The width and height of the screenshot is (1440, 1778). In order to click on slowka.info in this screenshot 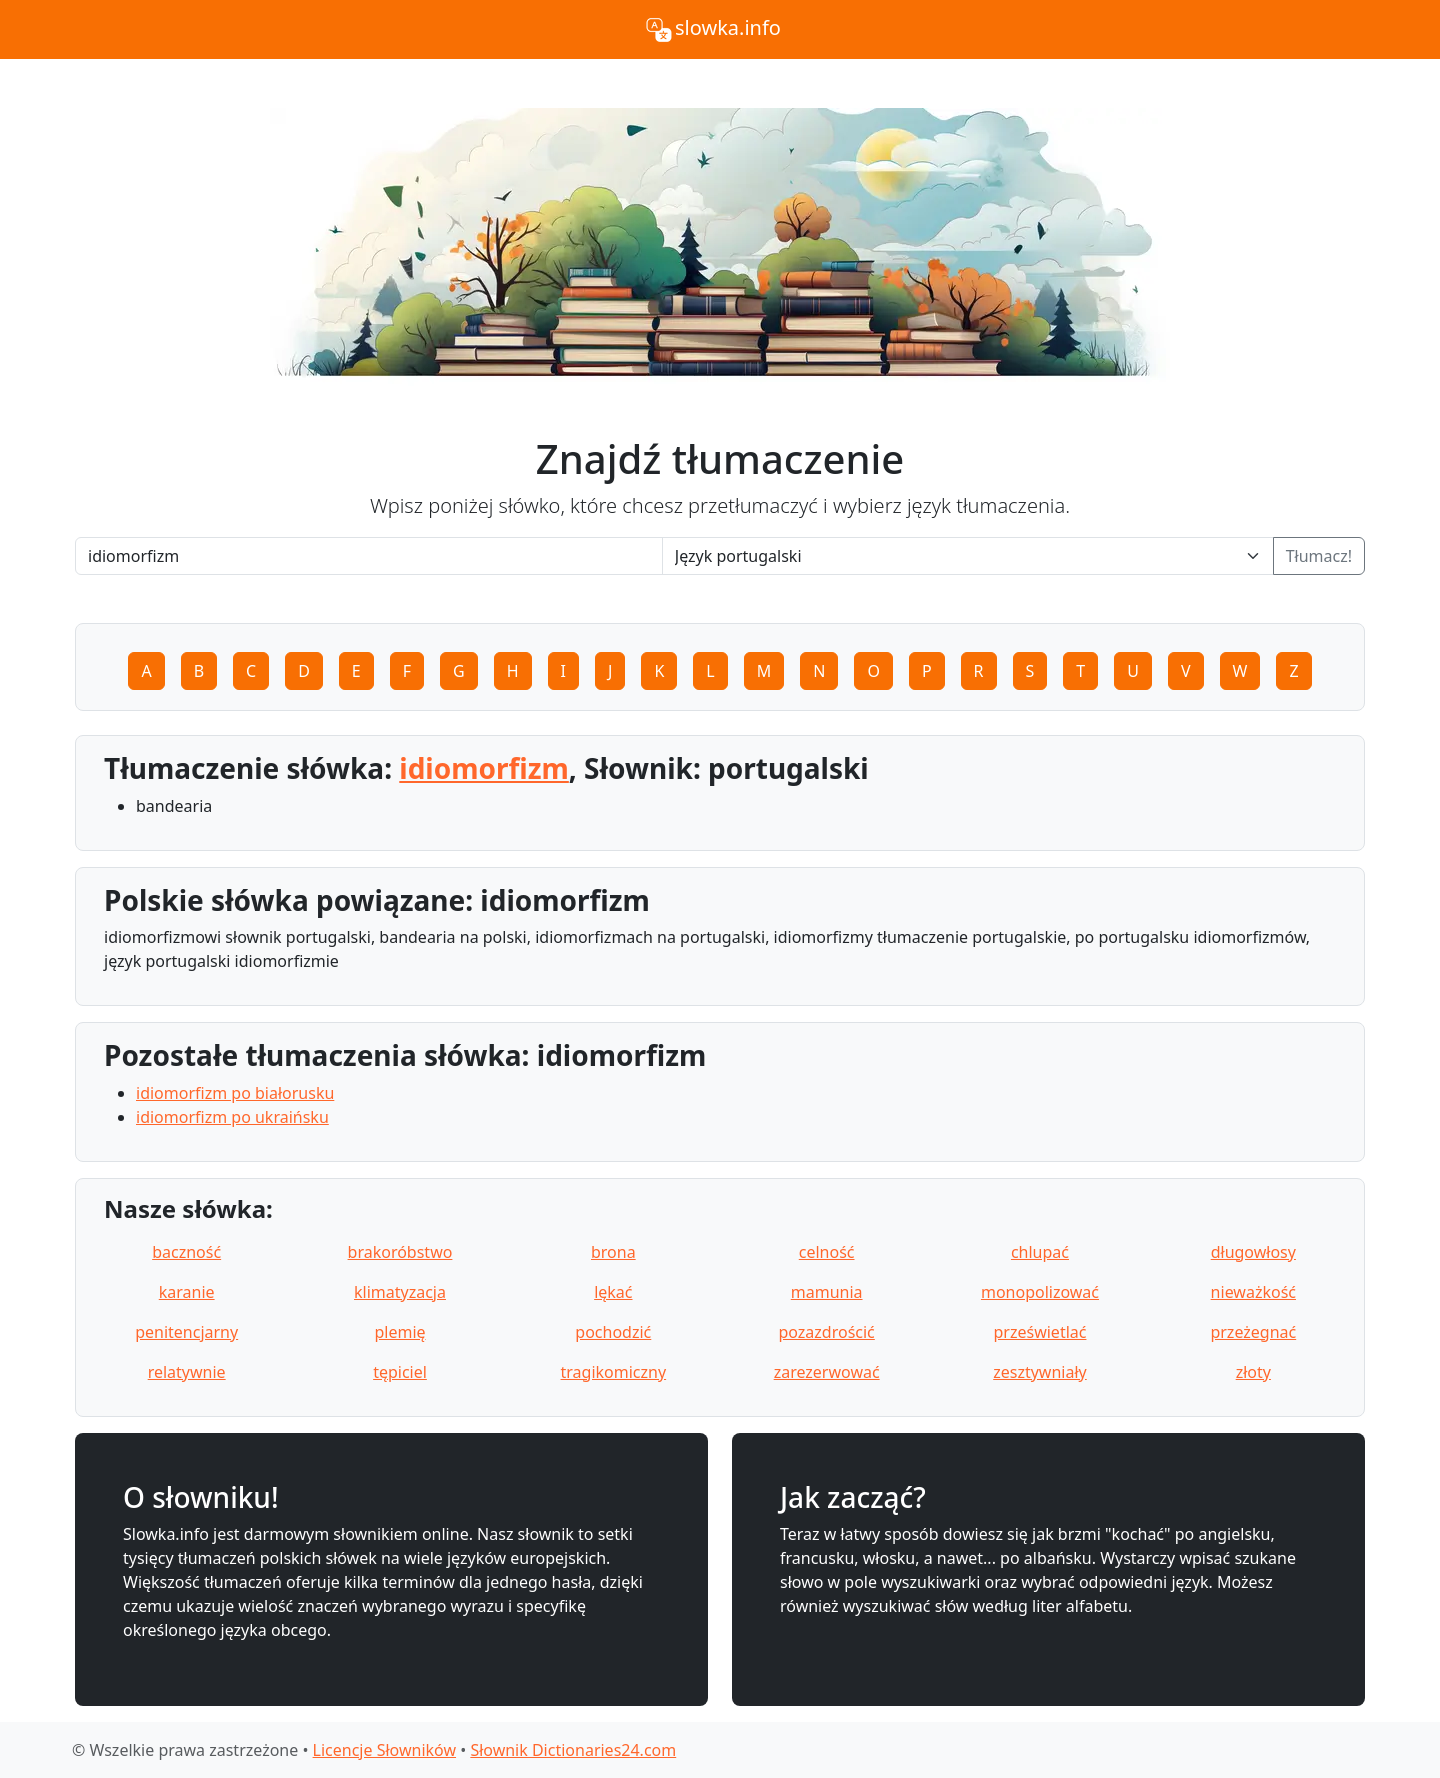, I will do `click(712, 30)`.